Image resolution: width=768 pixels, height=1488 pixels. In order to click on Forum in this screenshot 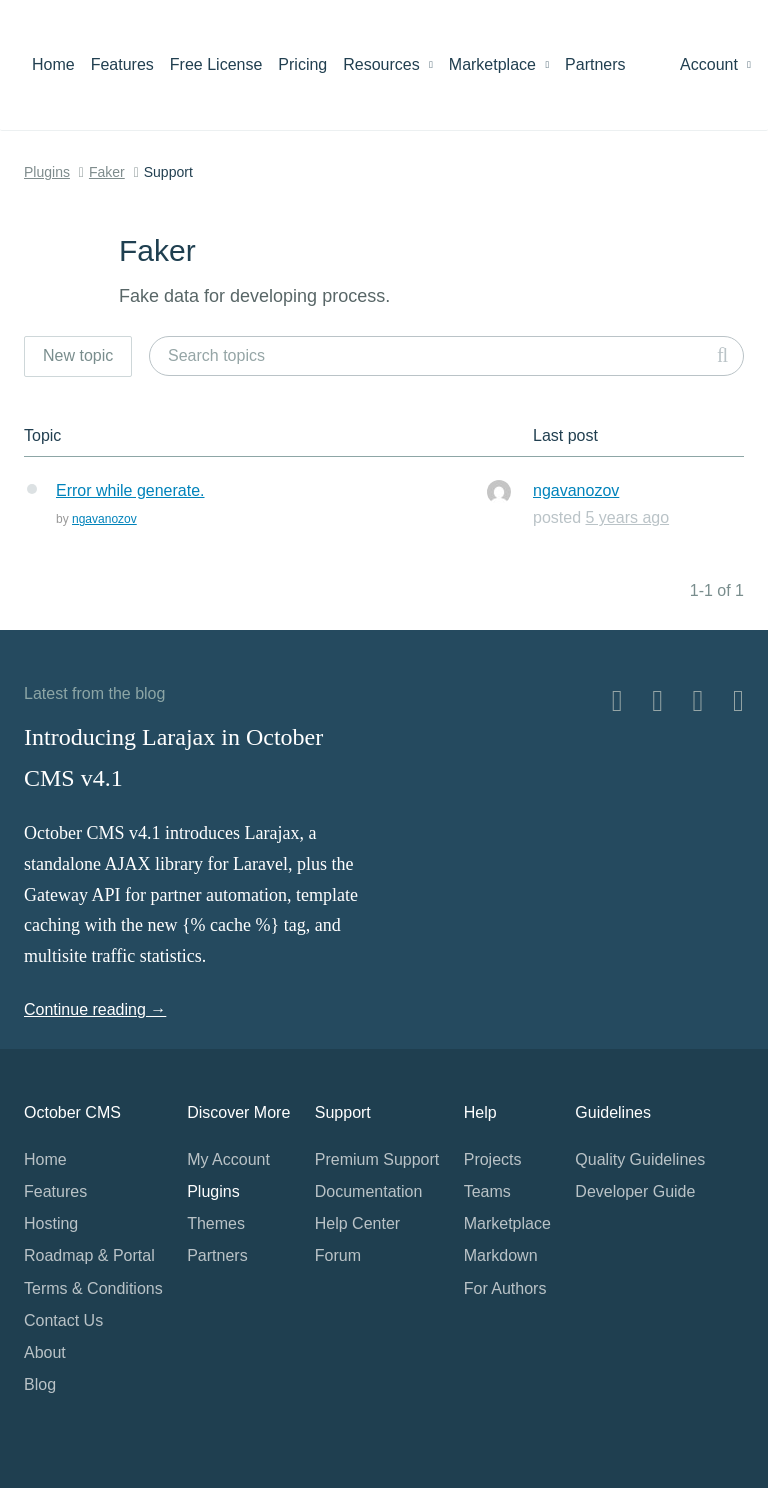, I will do `click(338, 1255)`.